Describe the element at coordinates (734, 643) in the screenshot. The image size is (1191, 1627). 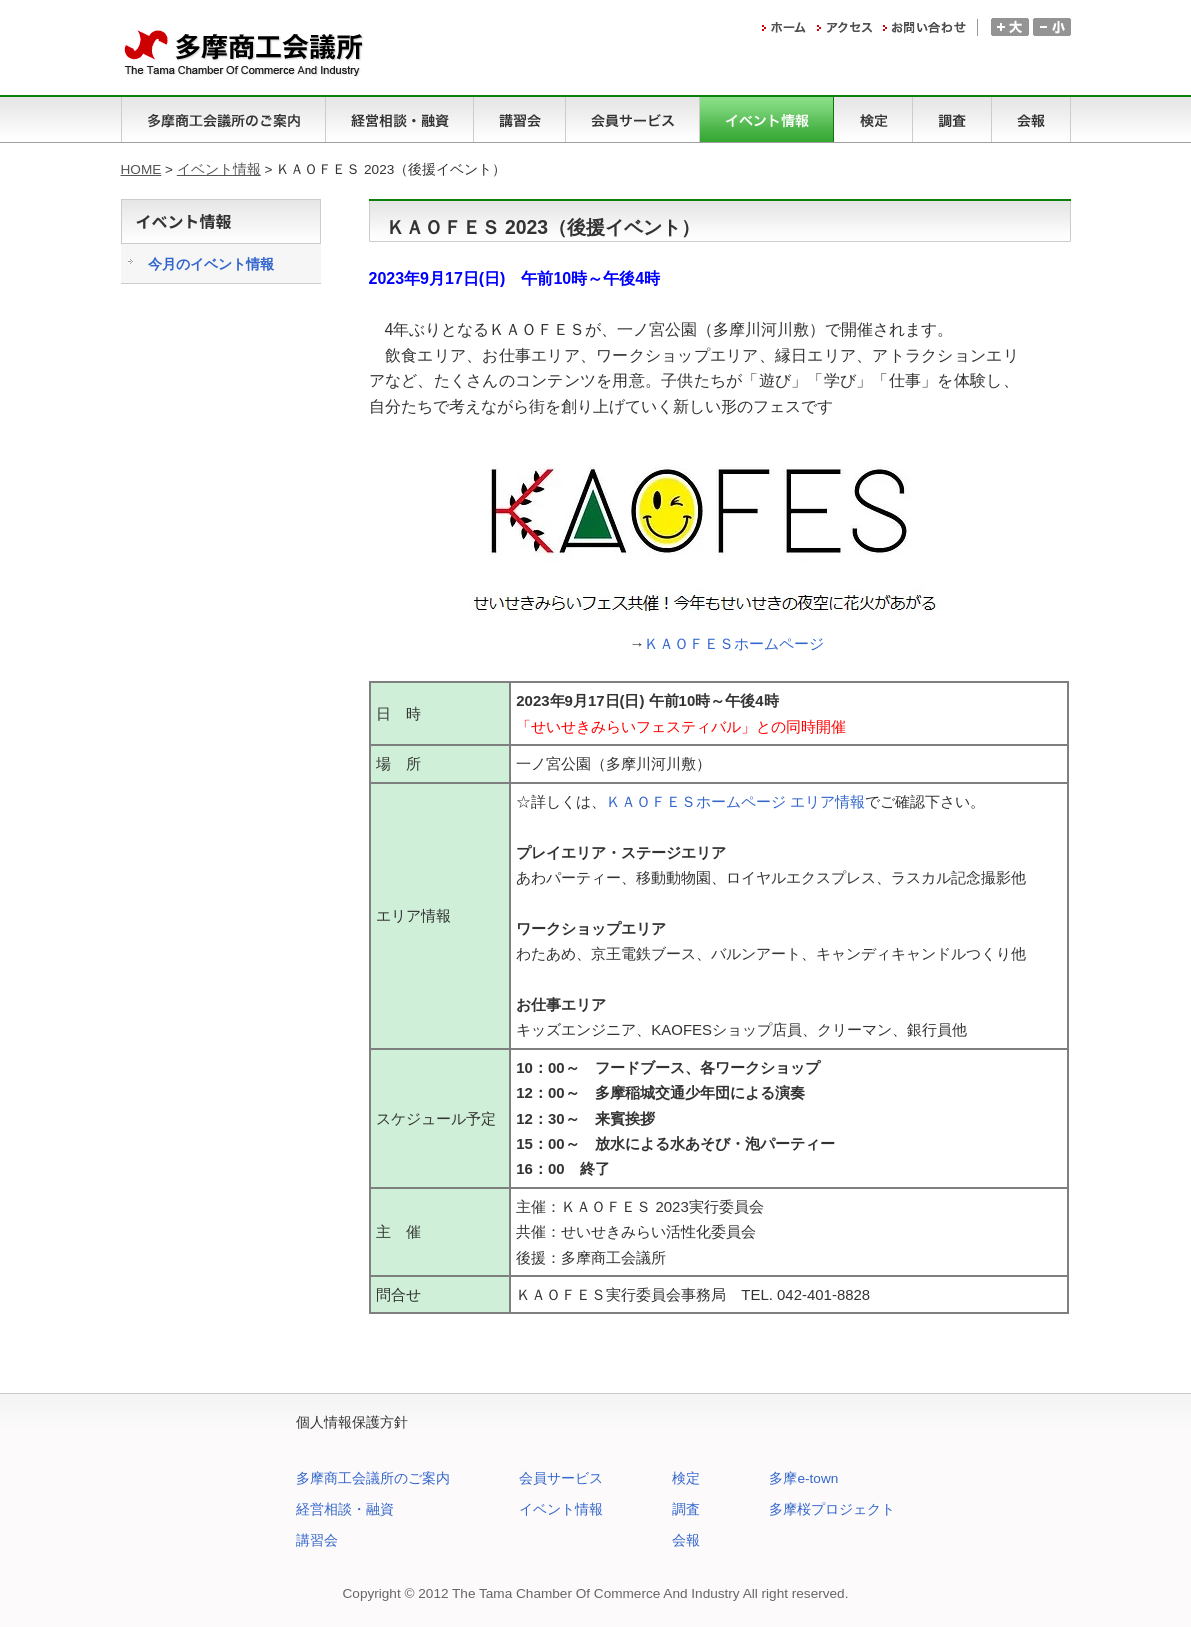
I see `ＫＡＯＦＥＳホームページ` at that location.